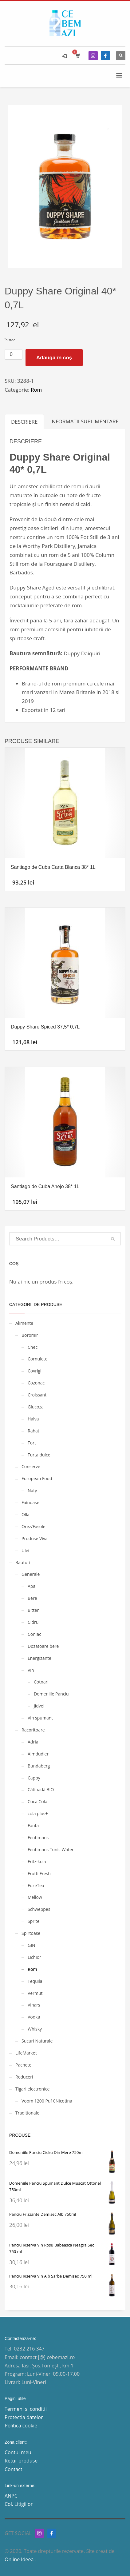 The height and width of the screenshot is (2576, 130). Describe the element at coordinates (31, 1933) in the screenshot. I see `Spirtoase` at that location.